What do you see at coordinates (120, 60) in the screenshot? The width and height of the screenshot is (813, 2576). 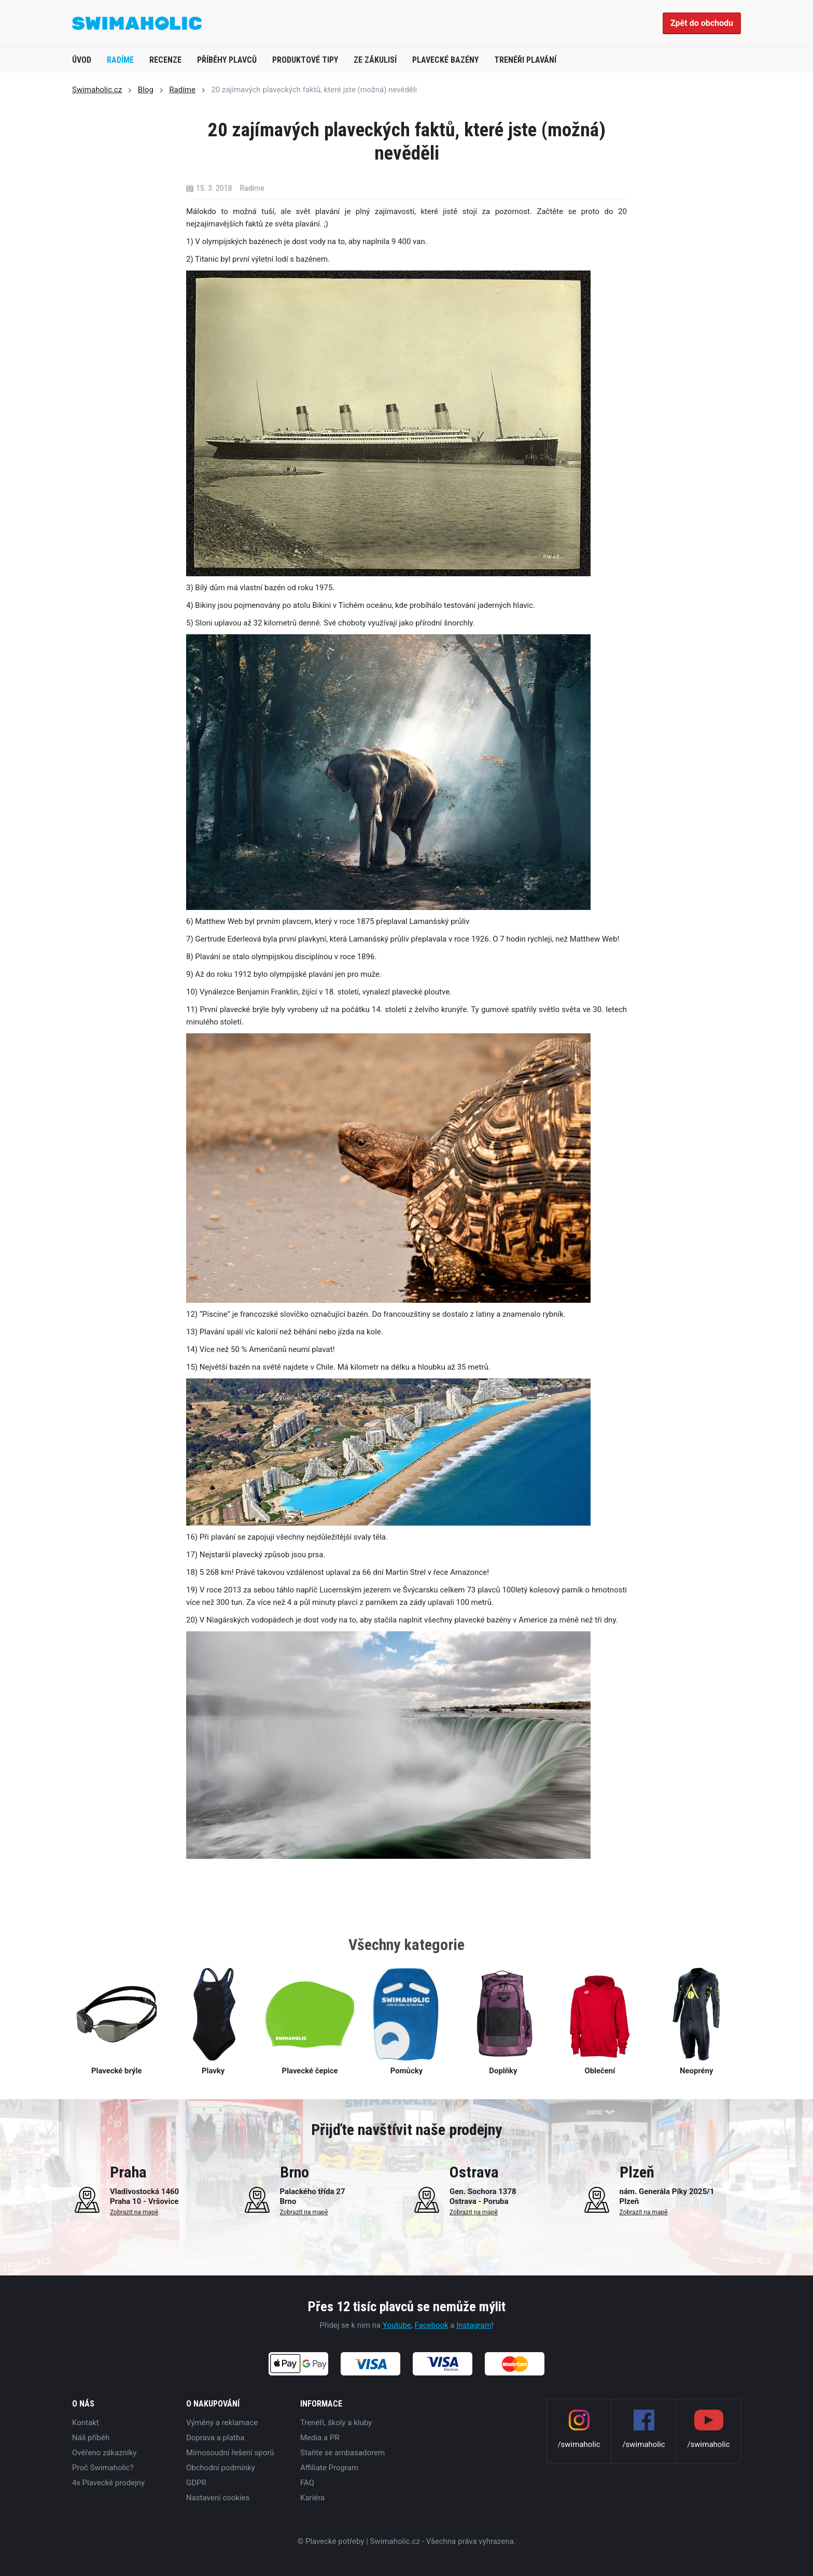 I see `Radíme` at bounding box center [120, 60].